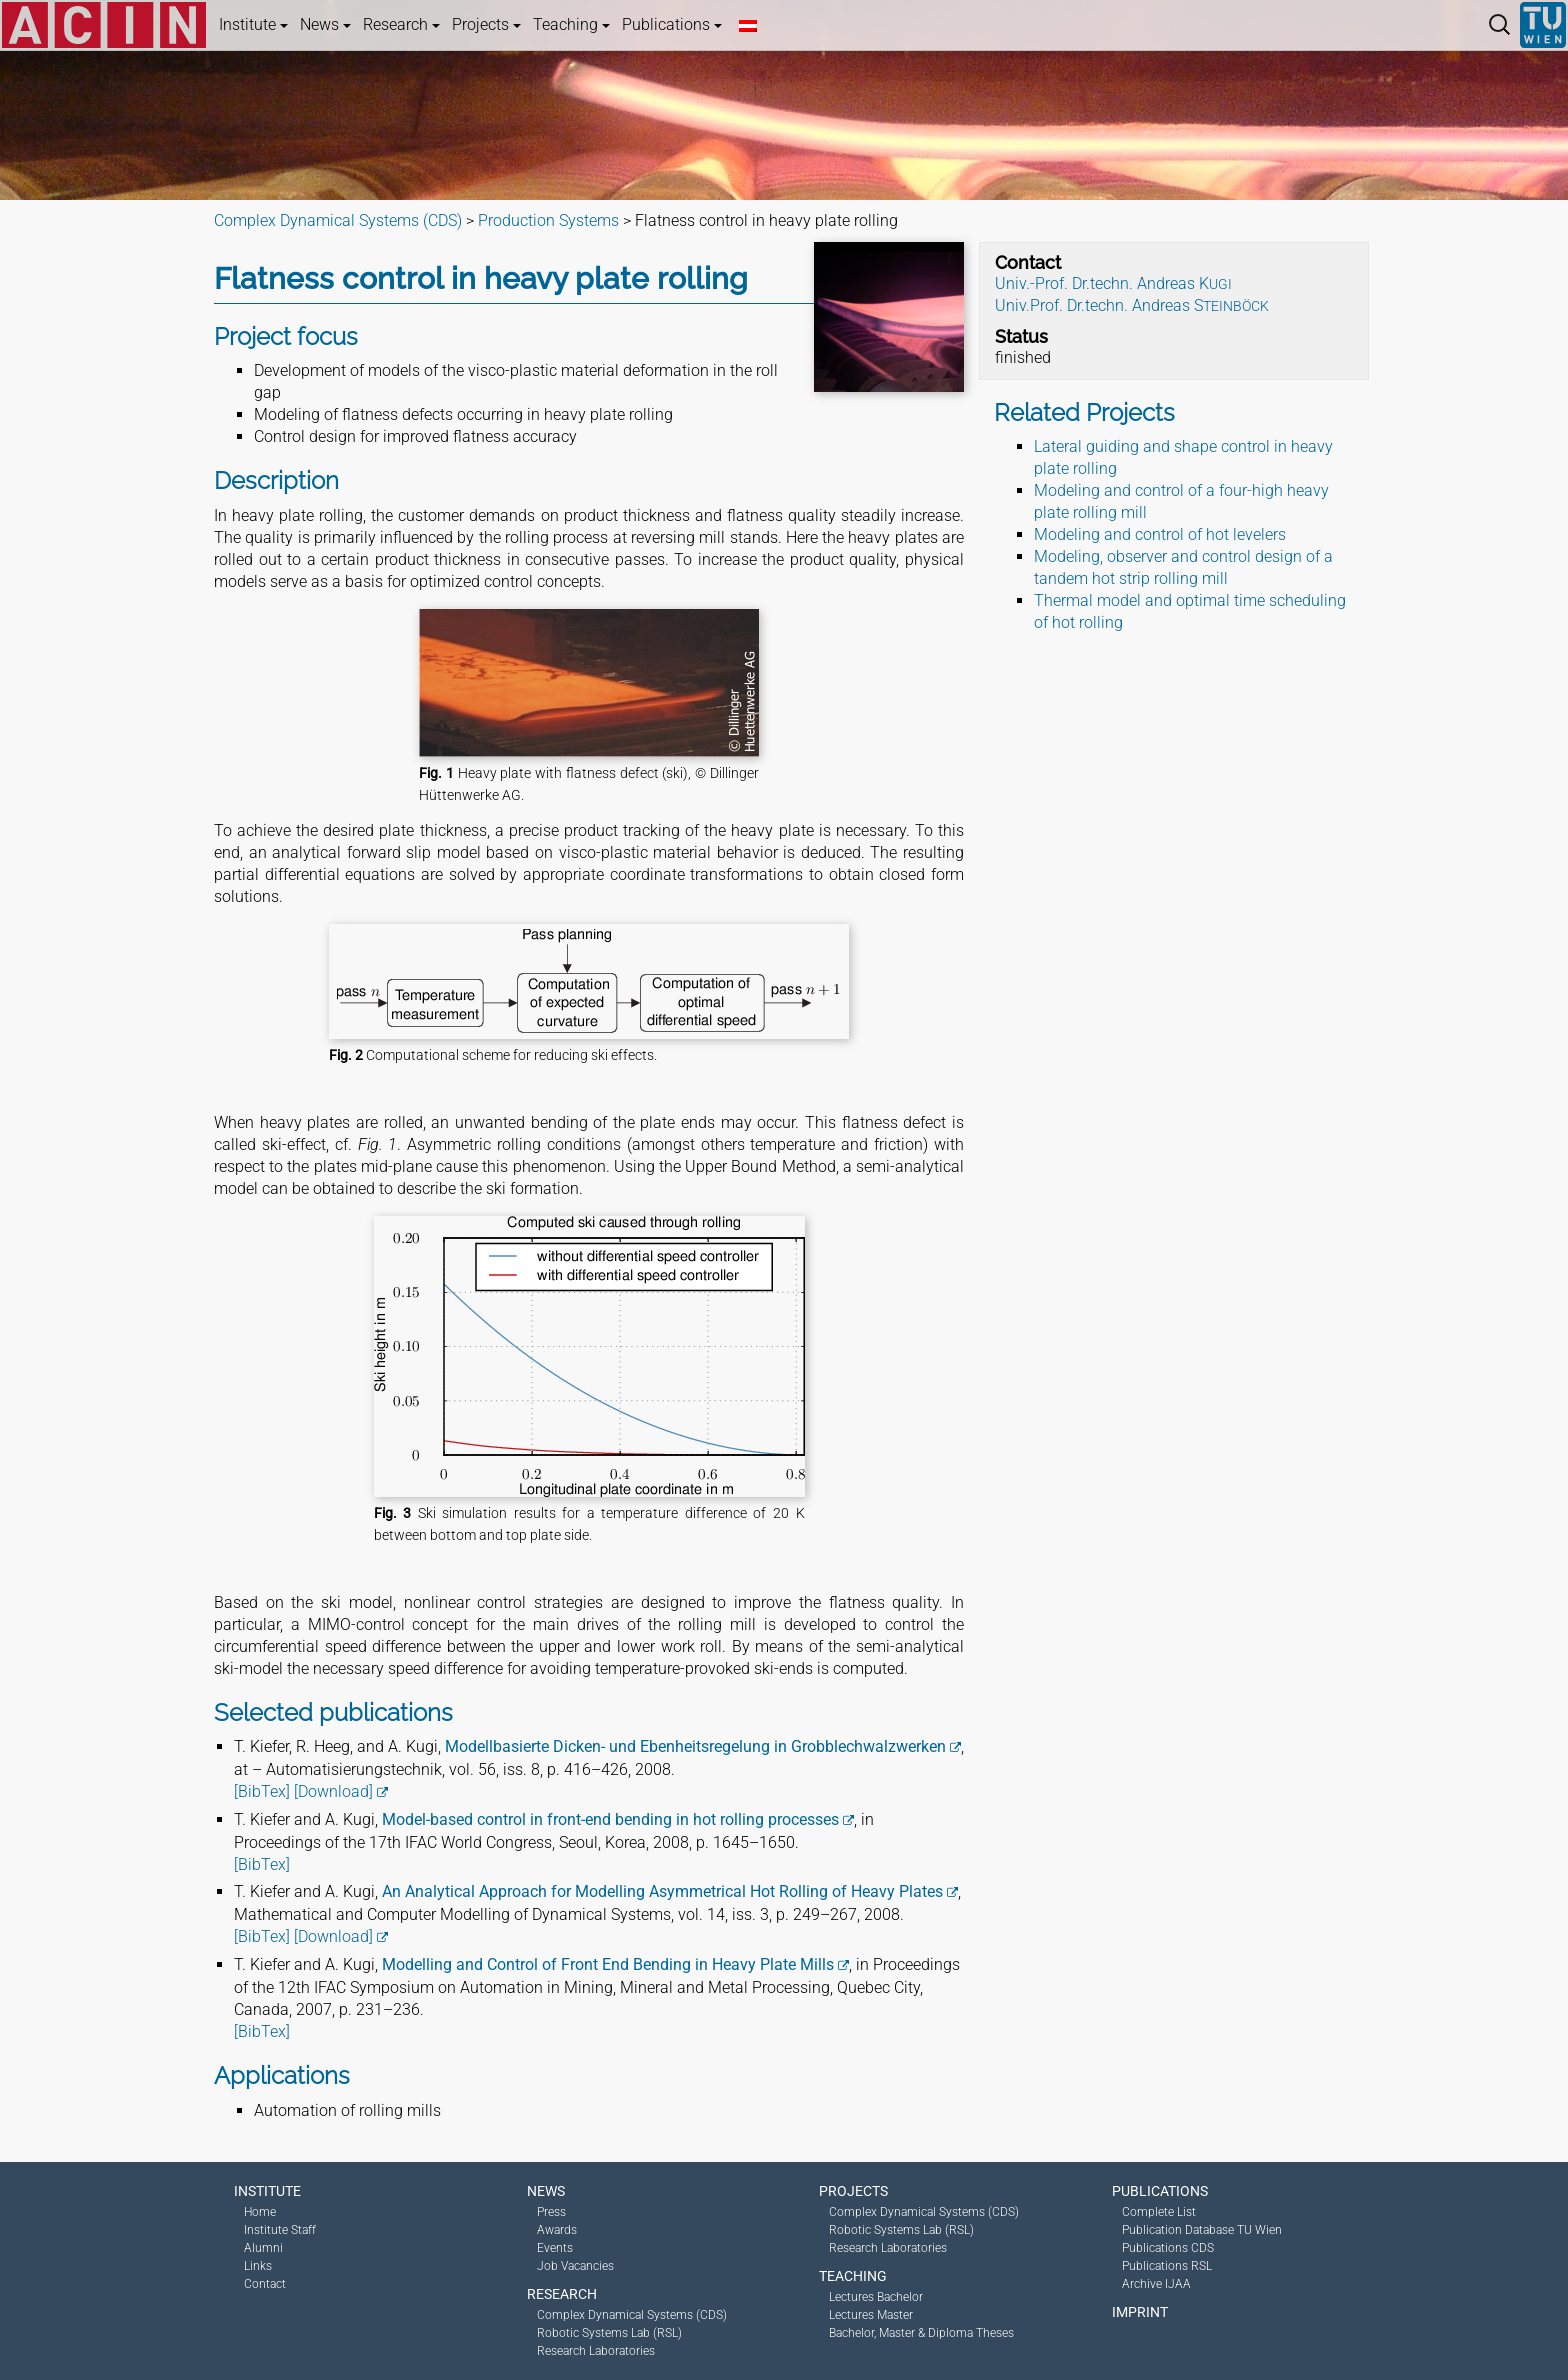  What do you see at coordinates (263, 2248) in the screenshot?
I see `Alumni` at bounding box center [263, 2248].